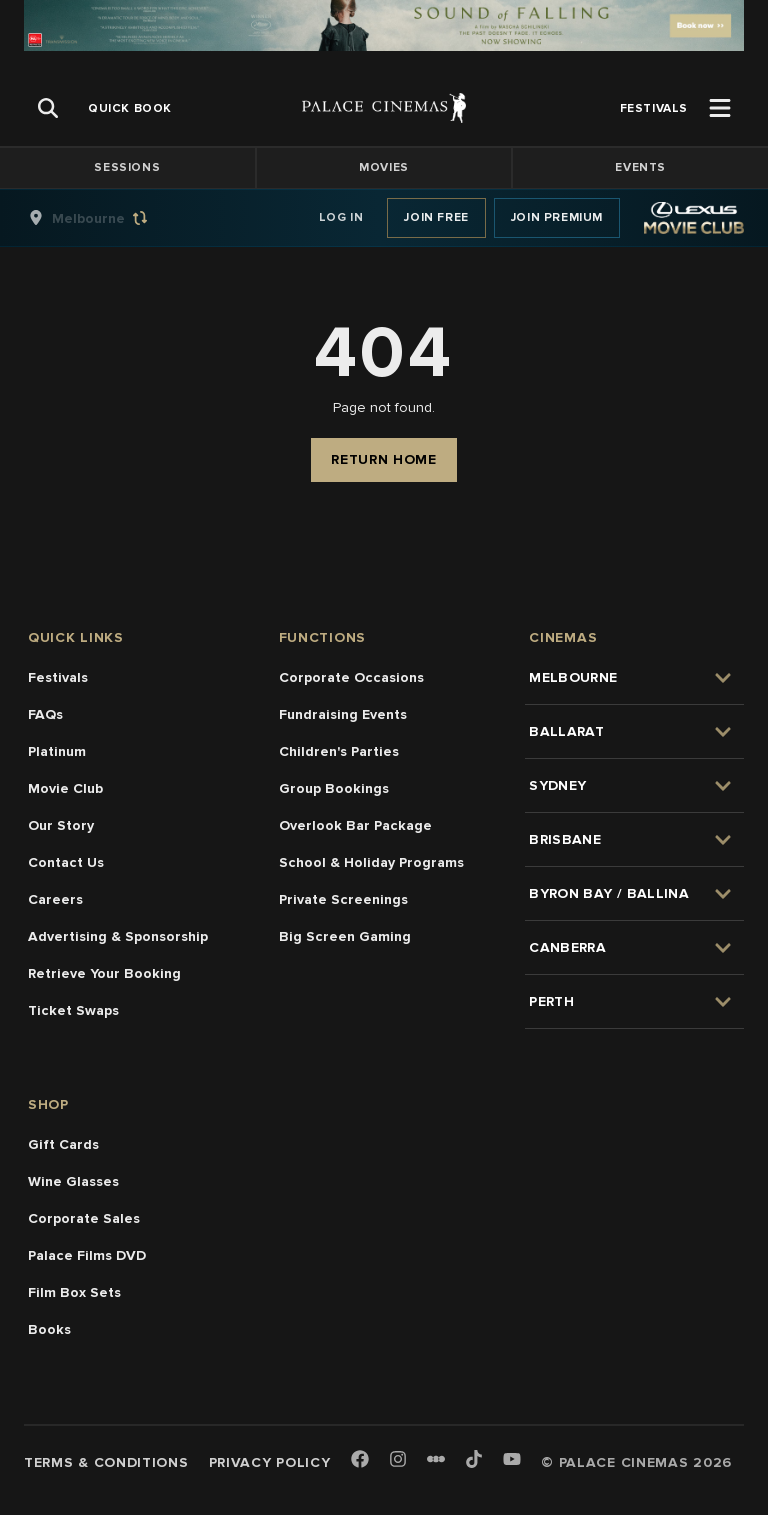  I want to click on Terms & Conditions, so click(106, 1462).